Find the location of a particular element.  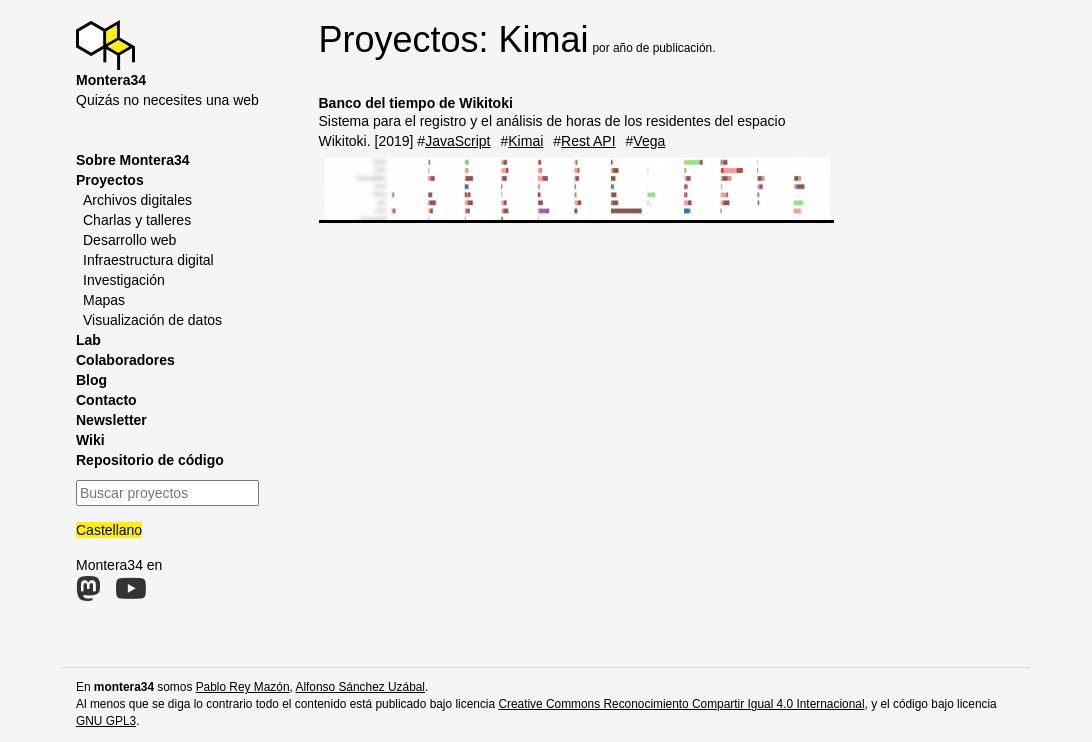

Contacto is located at coordinates (106, 400).